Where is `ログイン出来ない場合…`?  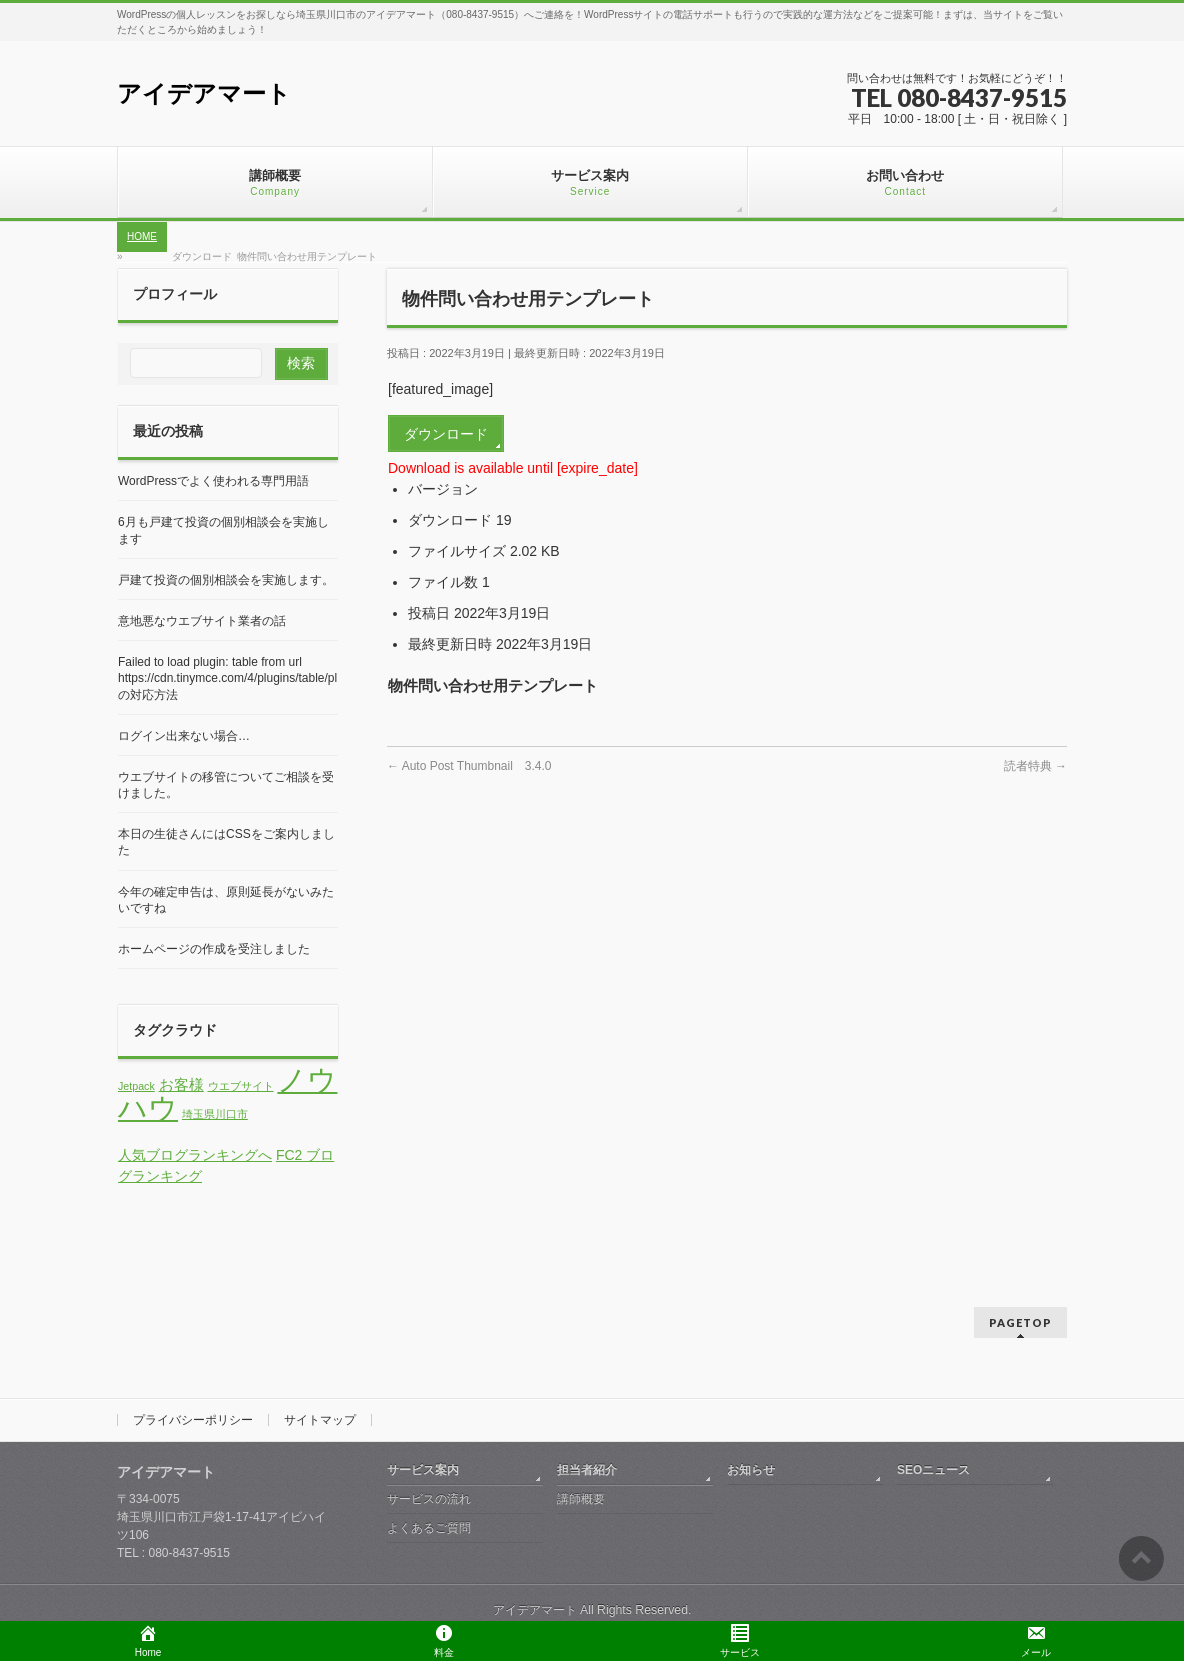 ログイン出来ない場合… is located at coordinates (184, 736).